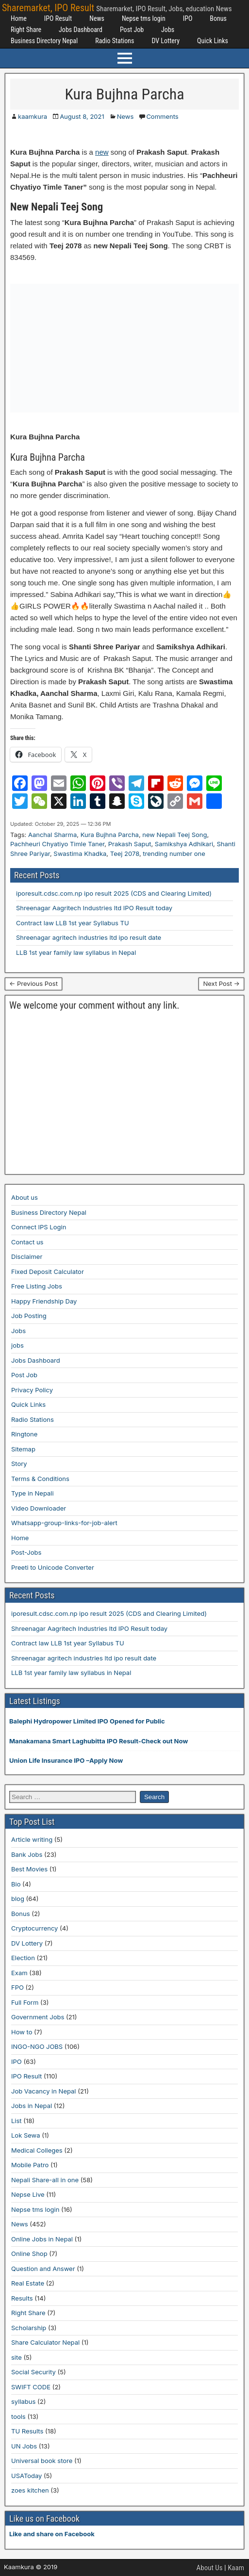  Describe the element at coordinates (48, 8) in the screenshot. I see `Sharemarket, IPO Result` at that location.